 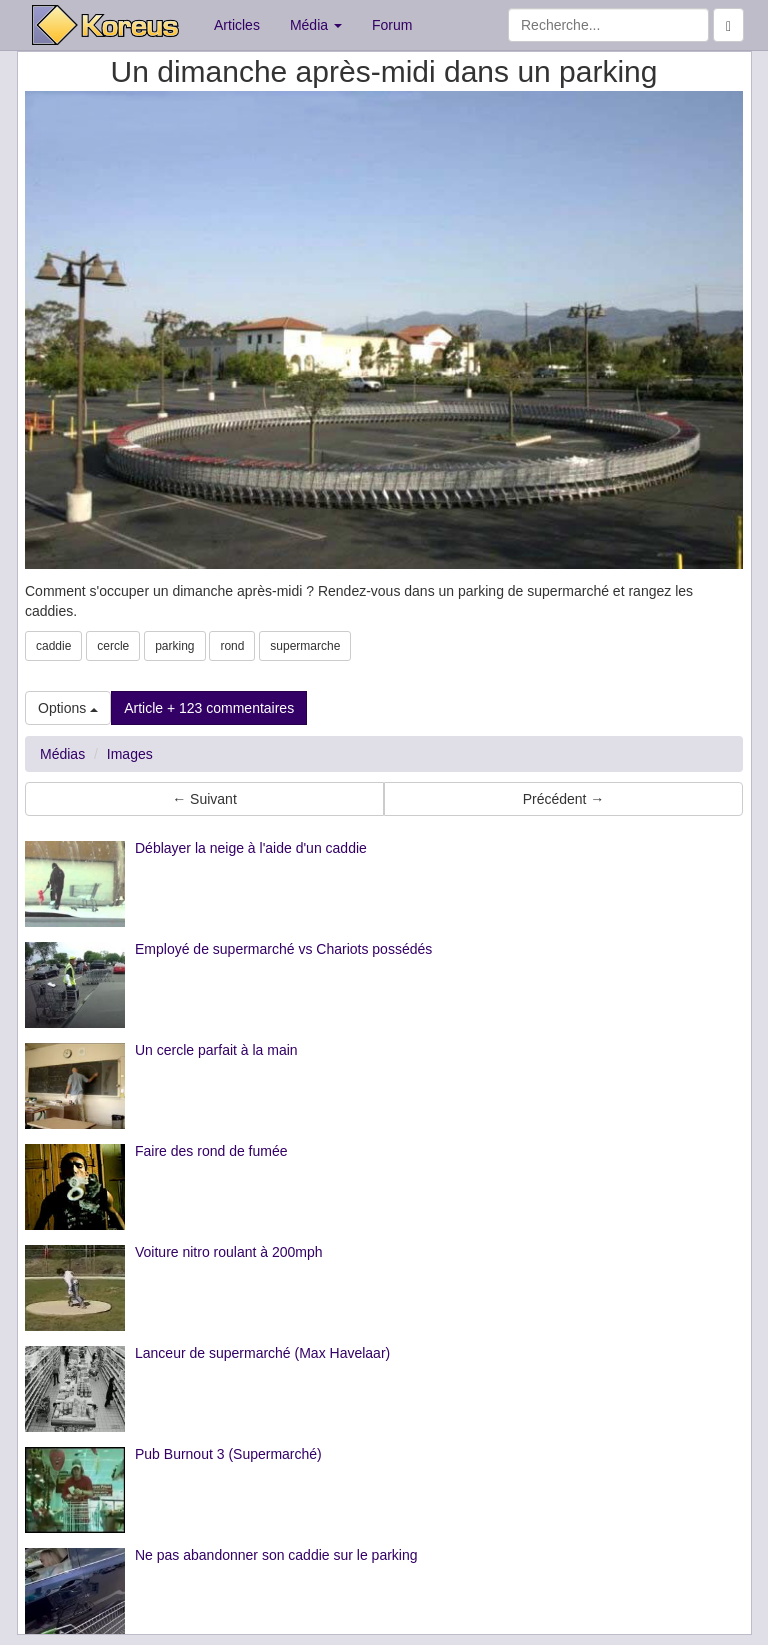 What do you see at coordinates (564, 799) in the screenshot?
I see `Précédent → [button]` at bounding box center [564, 799].